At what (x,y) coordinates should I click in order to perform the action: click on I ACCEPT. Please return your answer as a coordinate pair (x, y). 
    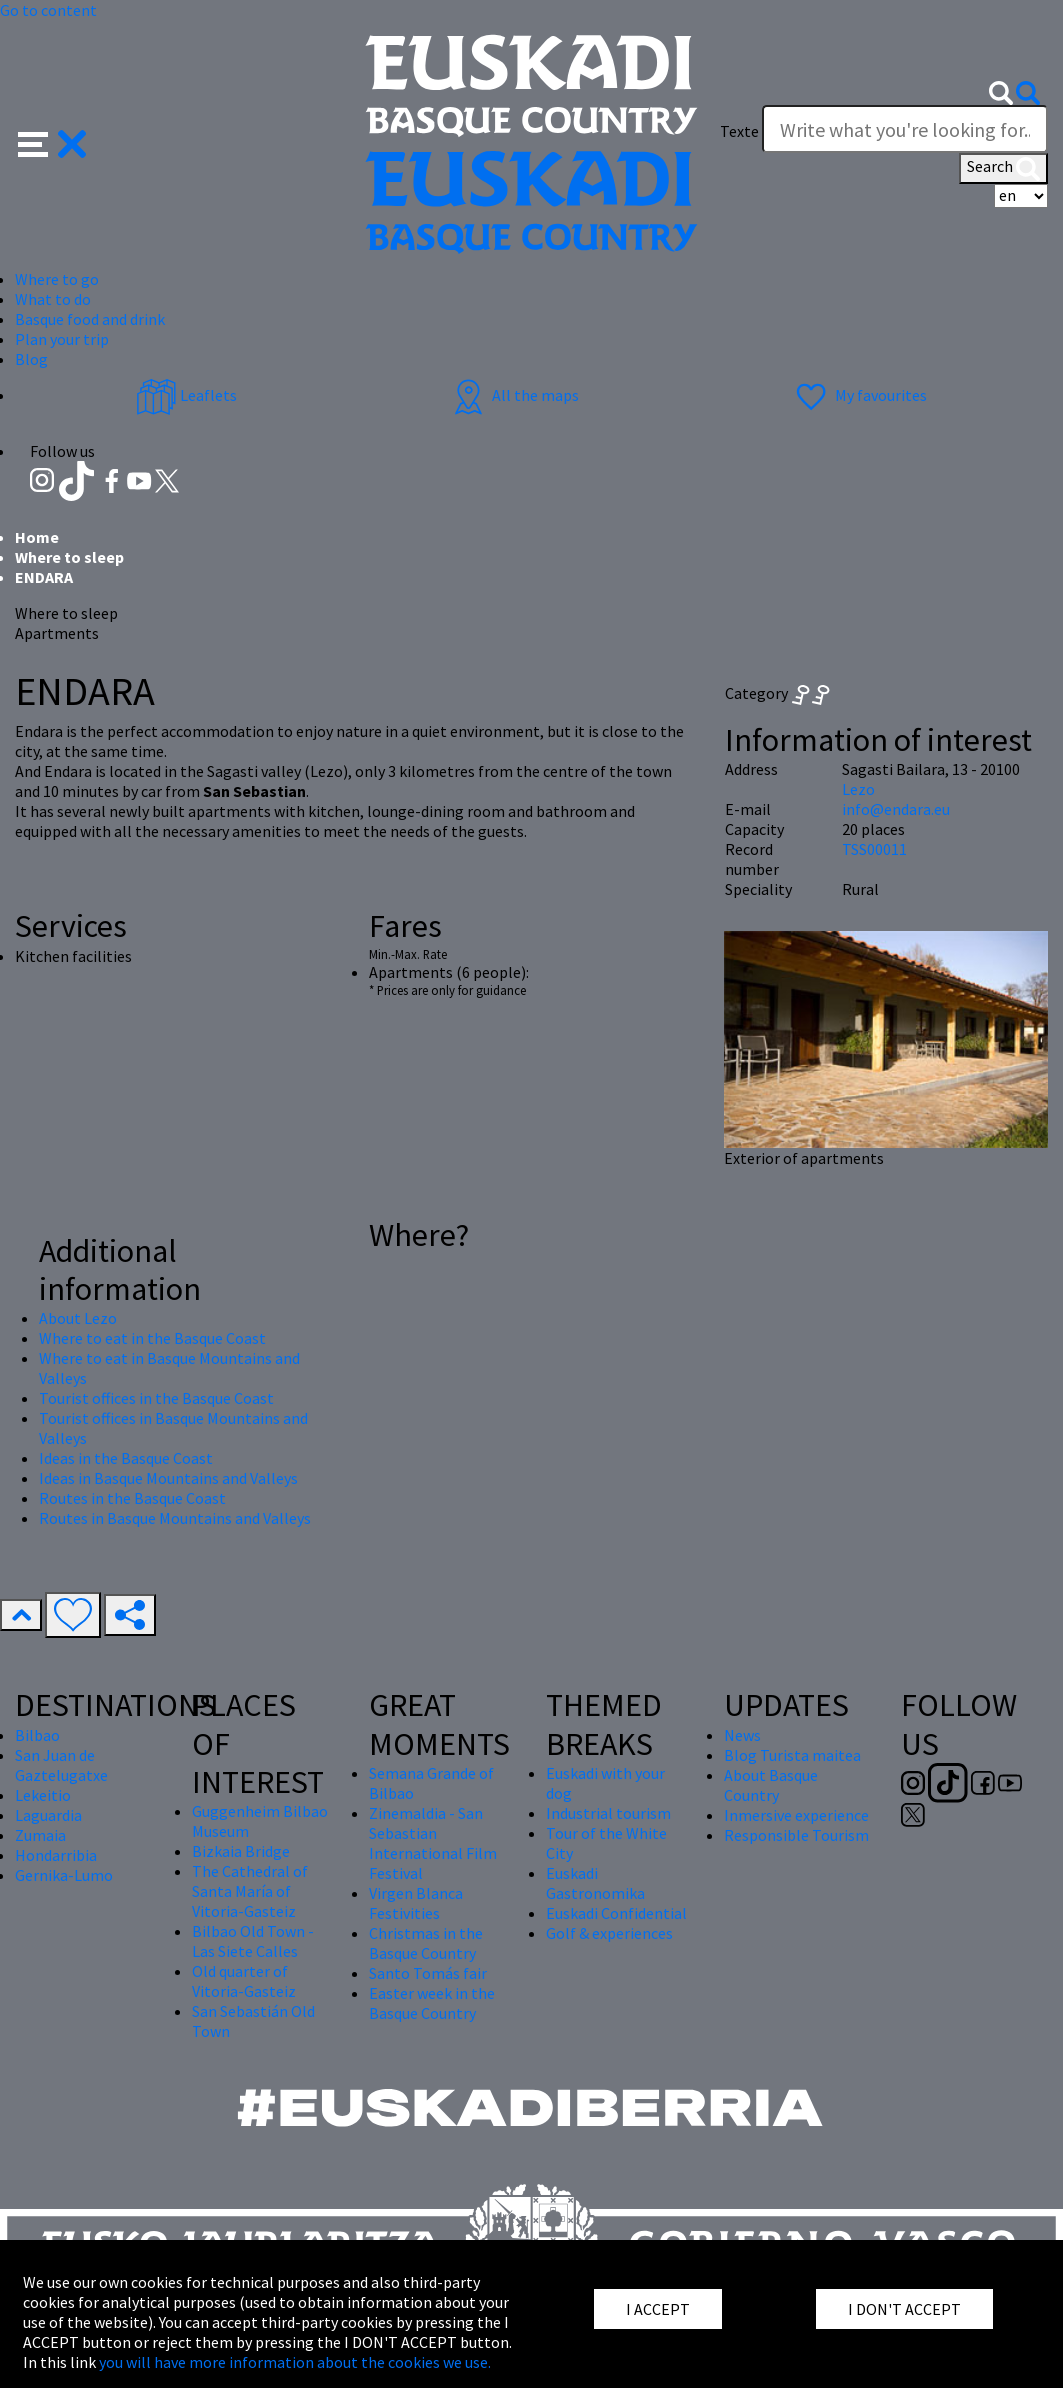
    Looking at the image, I should click on (658, 2309).